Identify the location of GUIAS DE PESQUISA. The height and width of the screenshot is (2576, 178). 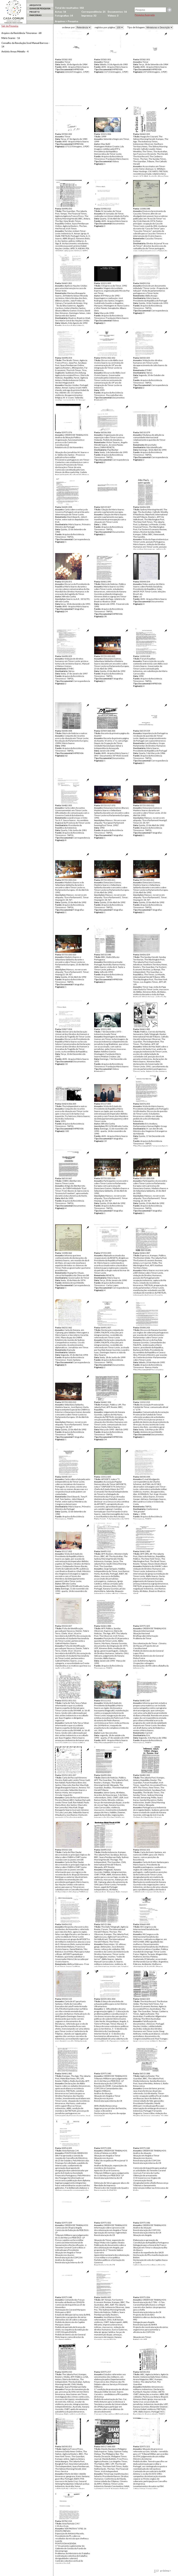
(40, 8).